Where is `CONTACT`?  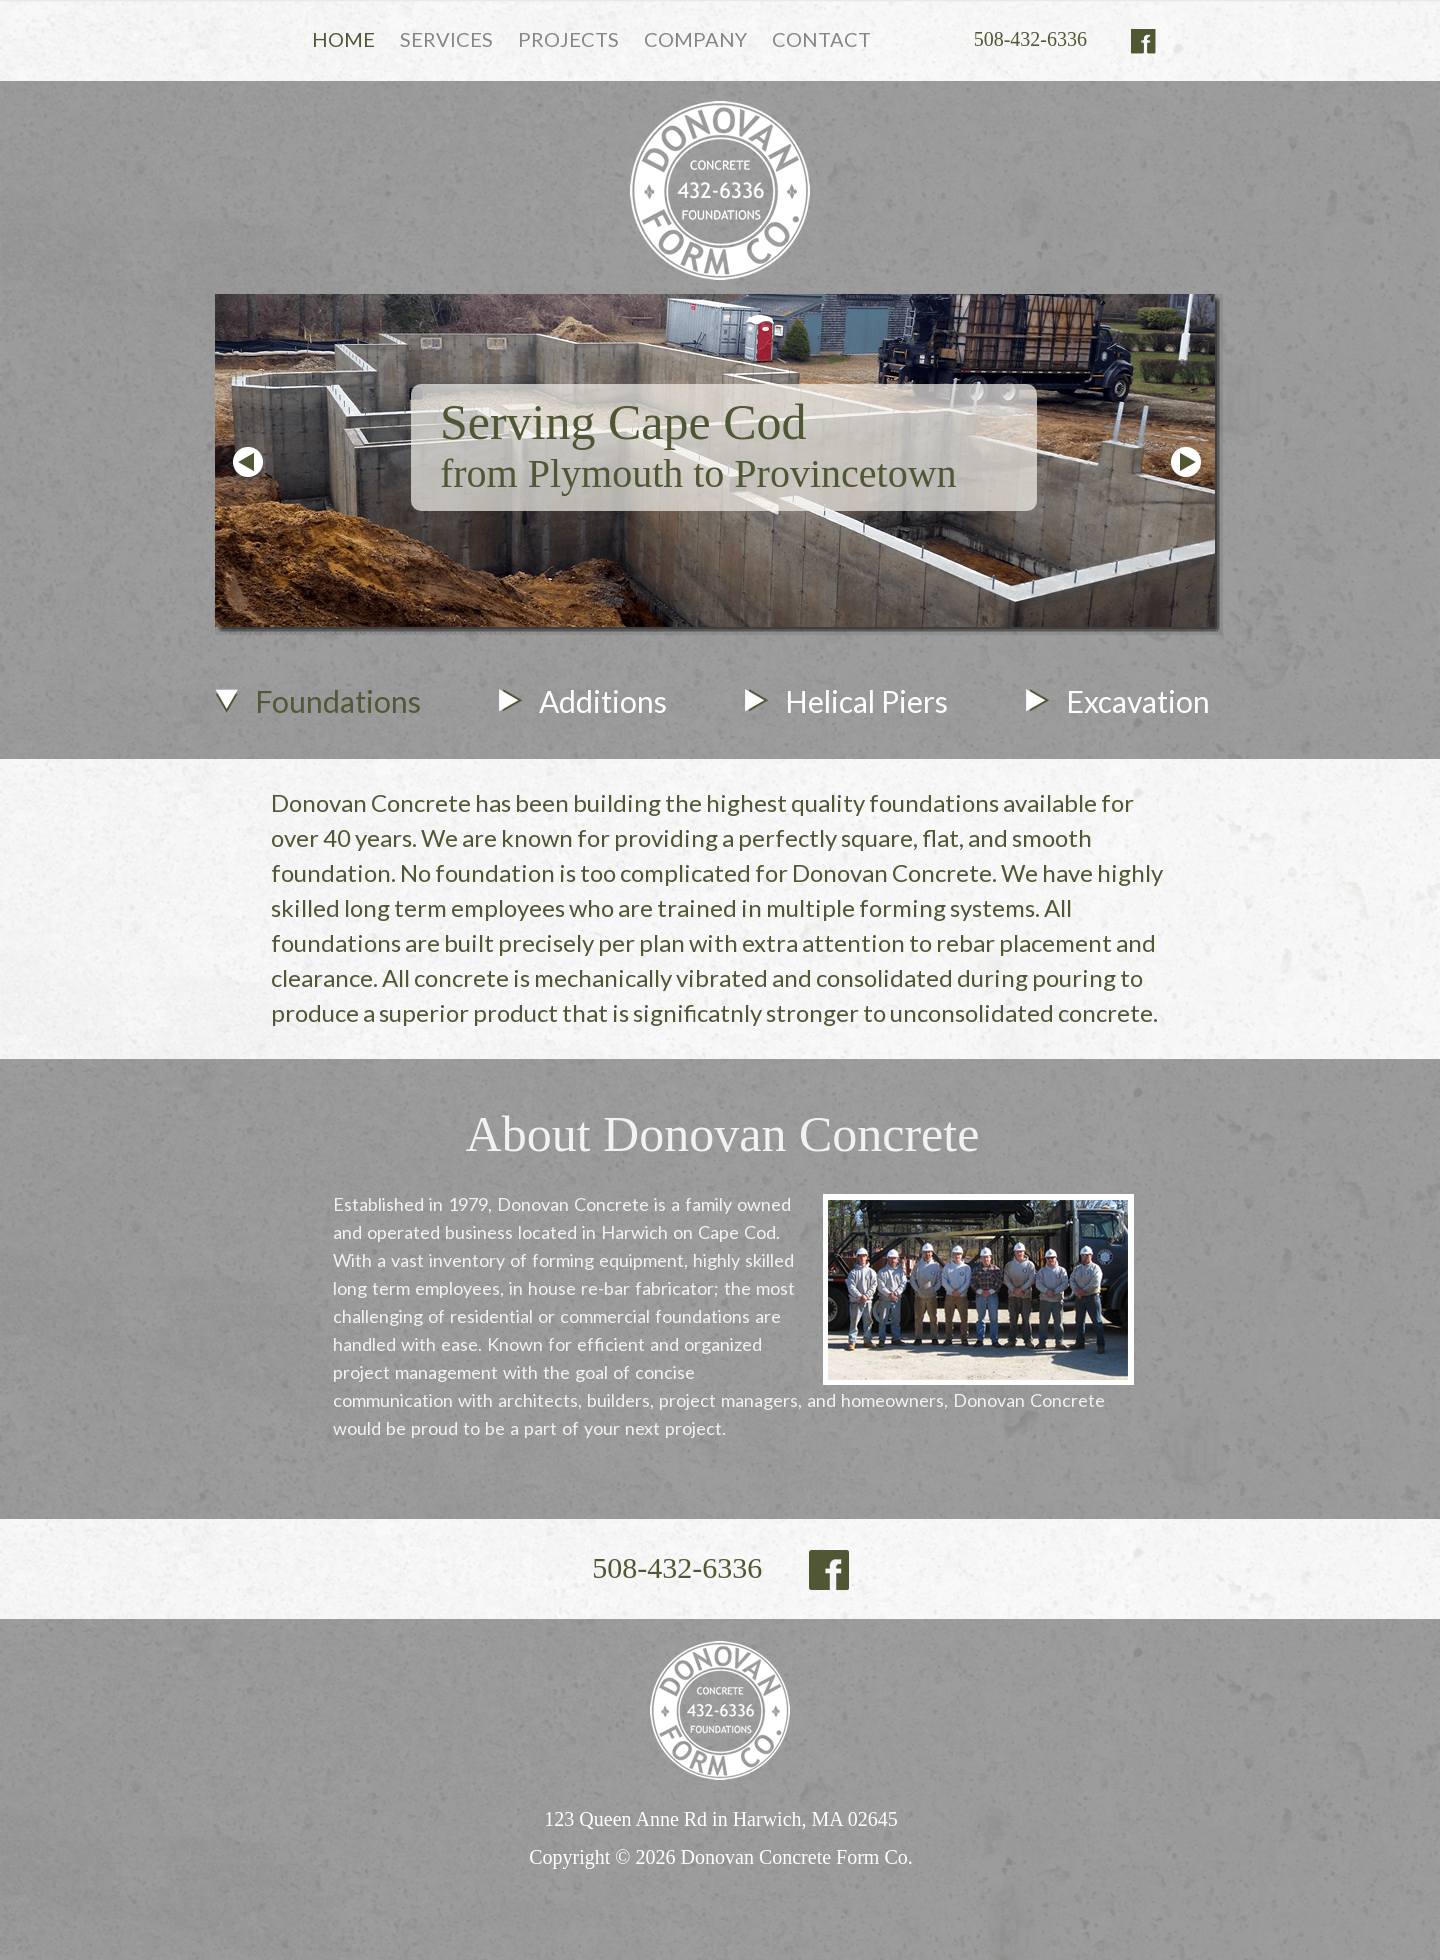 CONTACT is located at coordinates (821, 39).